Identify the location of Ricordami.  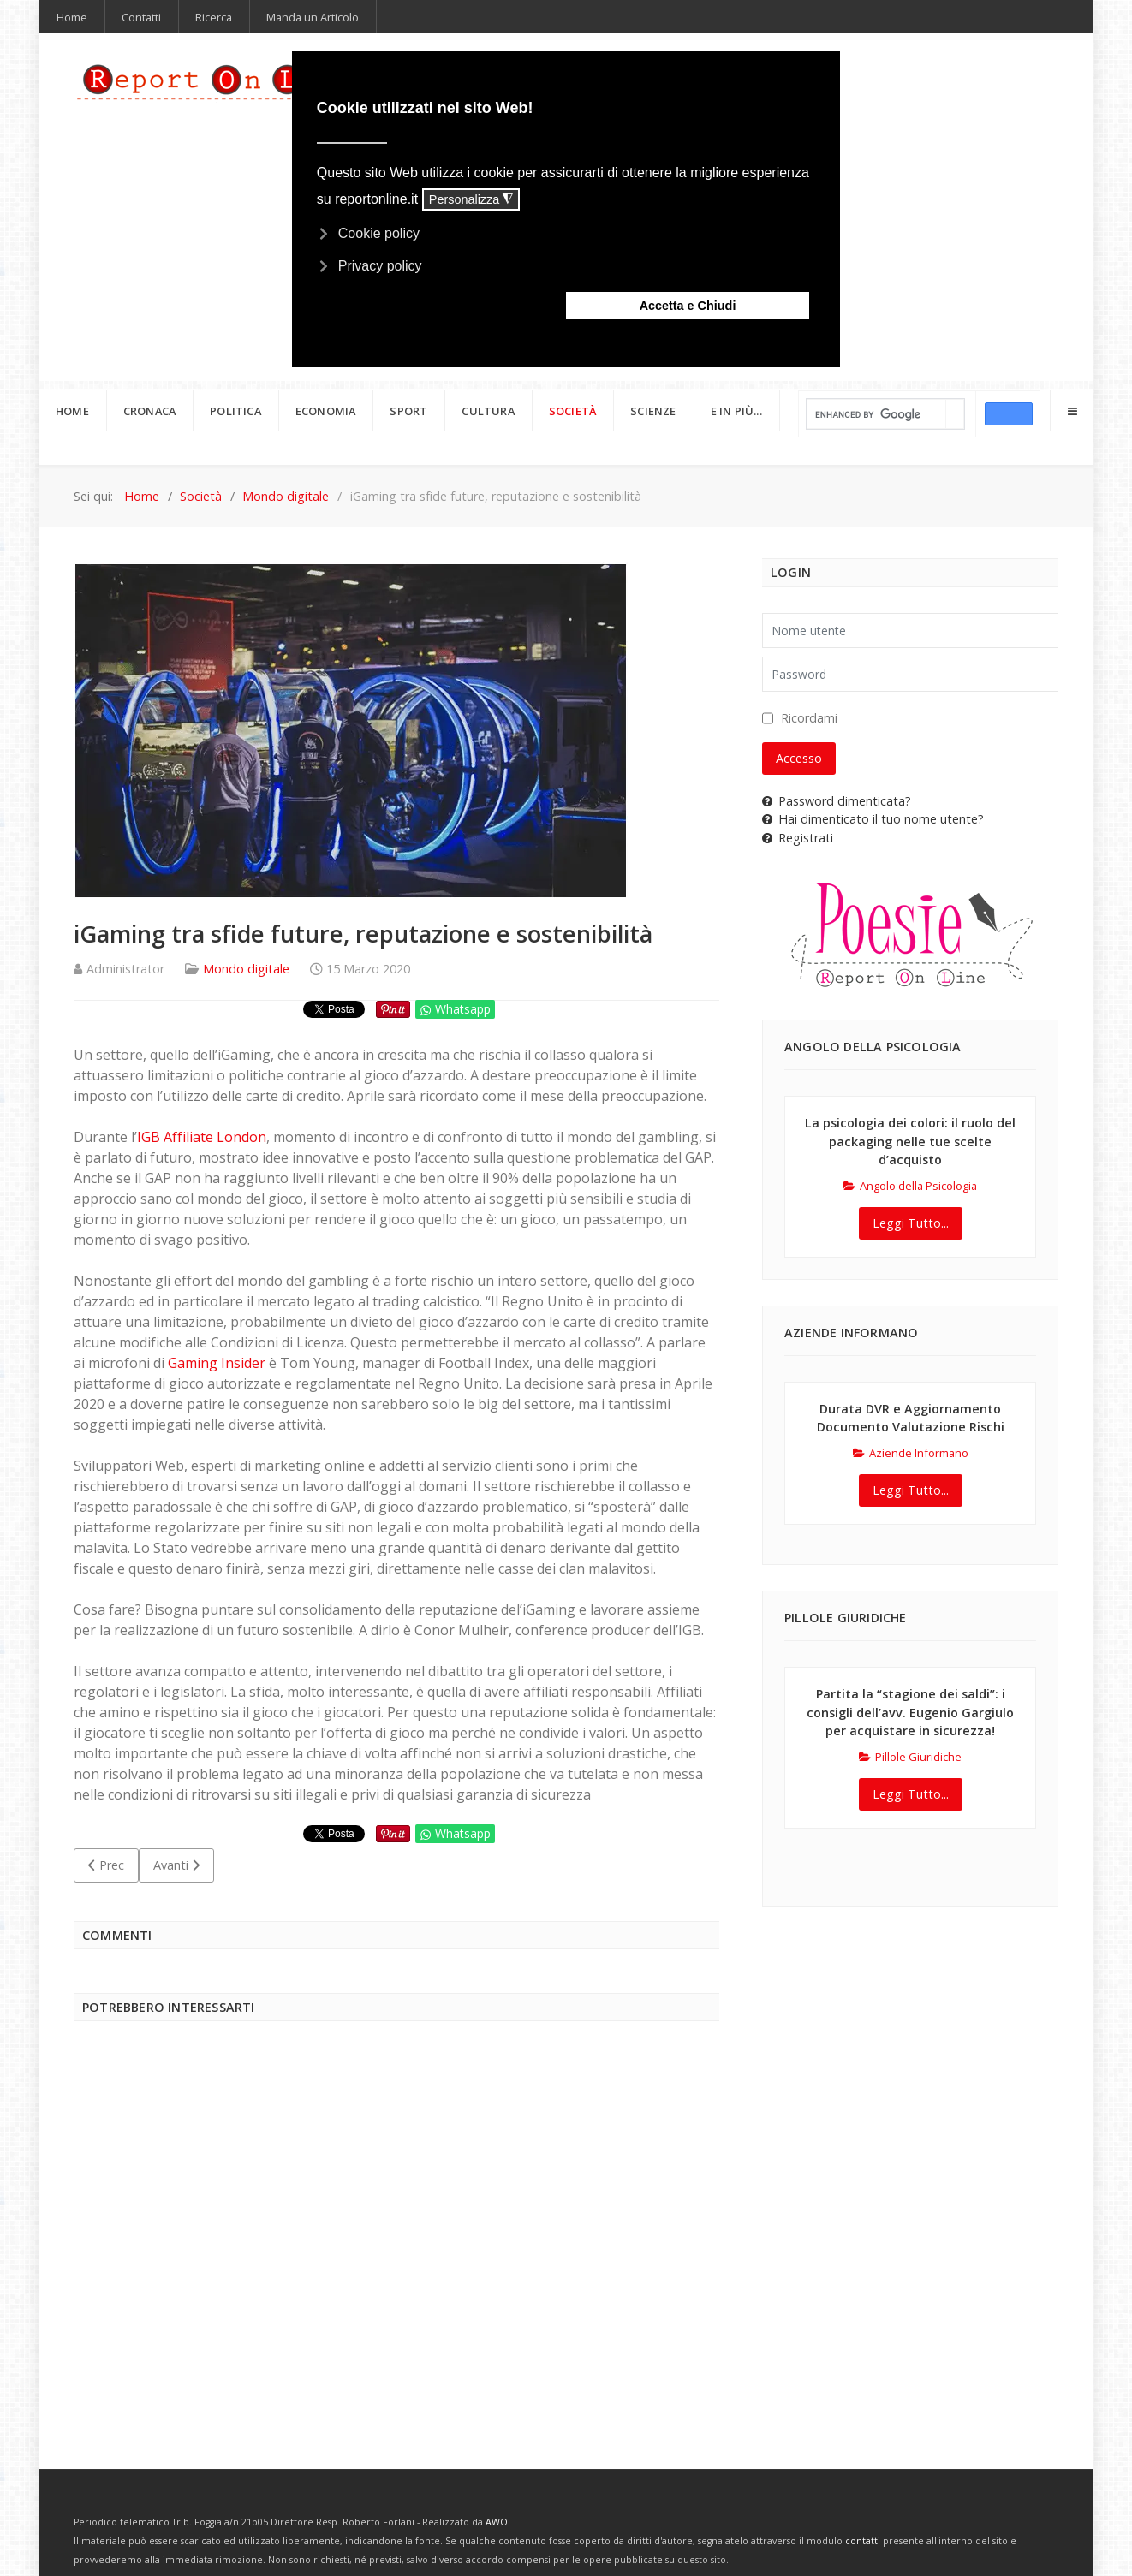
(809, 718).